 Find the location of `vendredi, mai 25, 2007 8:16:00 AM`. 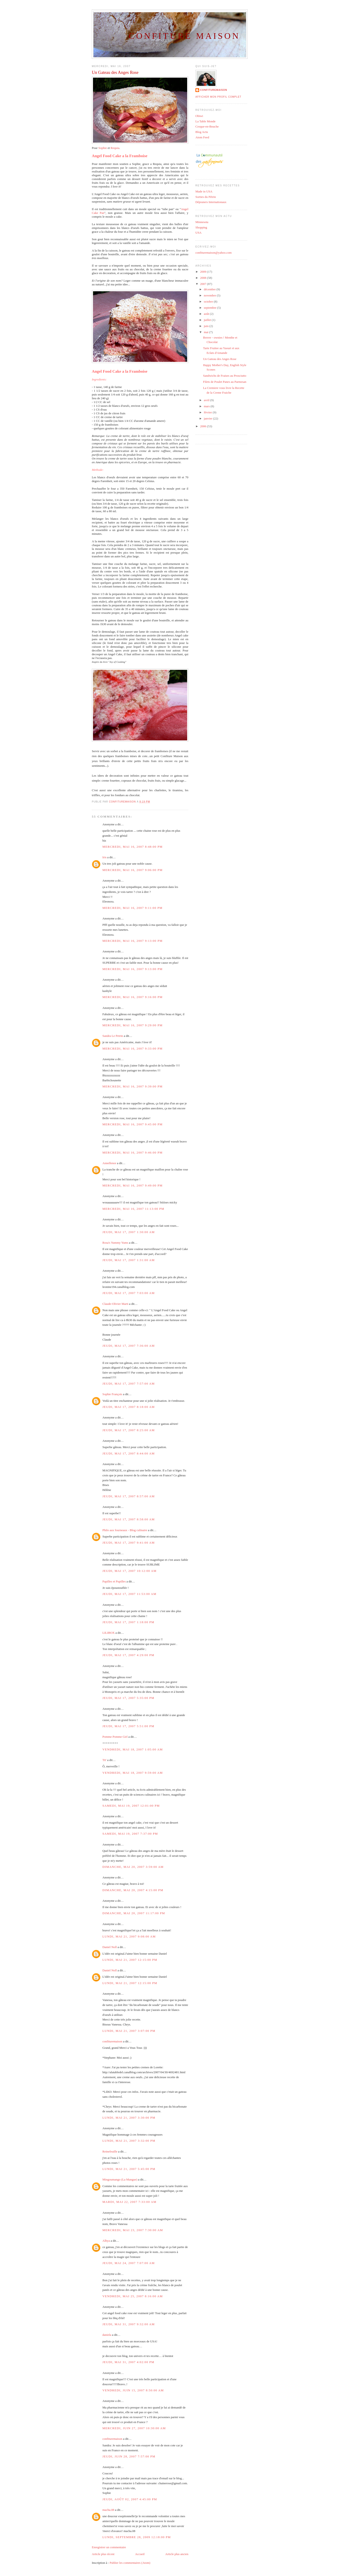

vendredi, mai 25, 2007 8:16:00 AM is located at coordinates (132, 2296).